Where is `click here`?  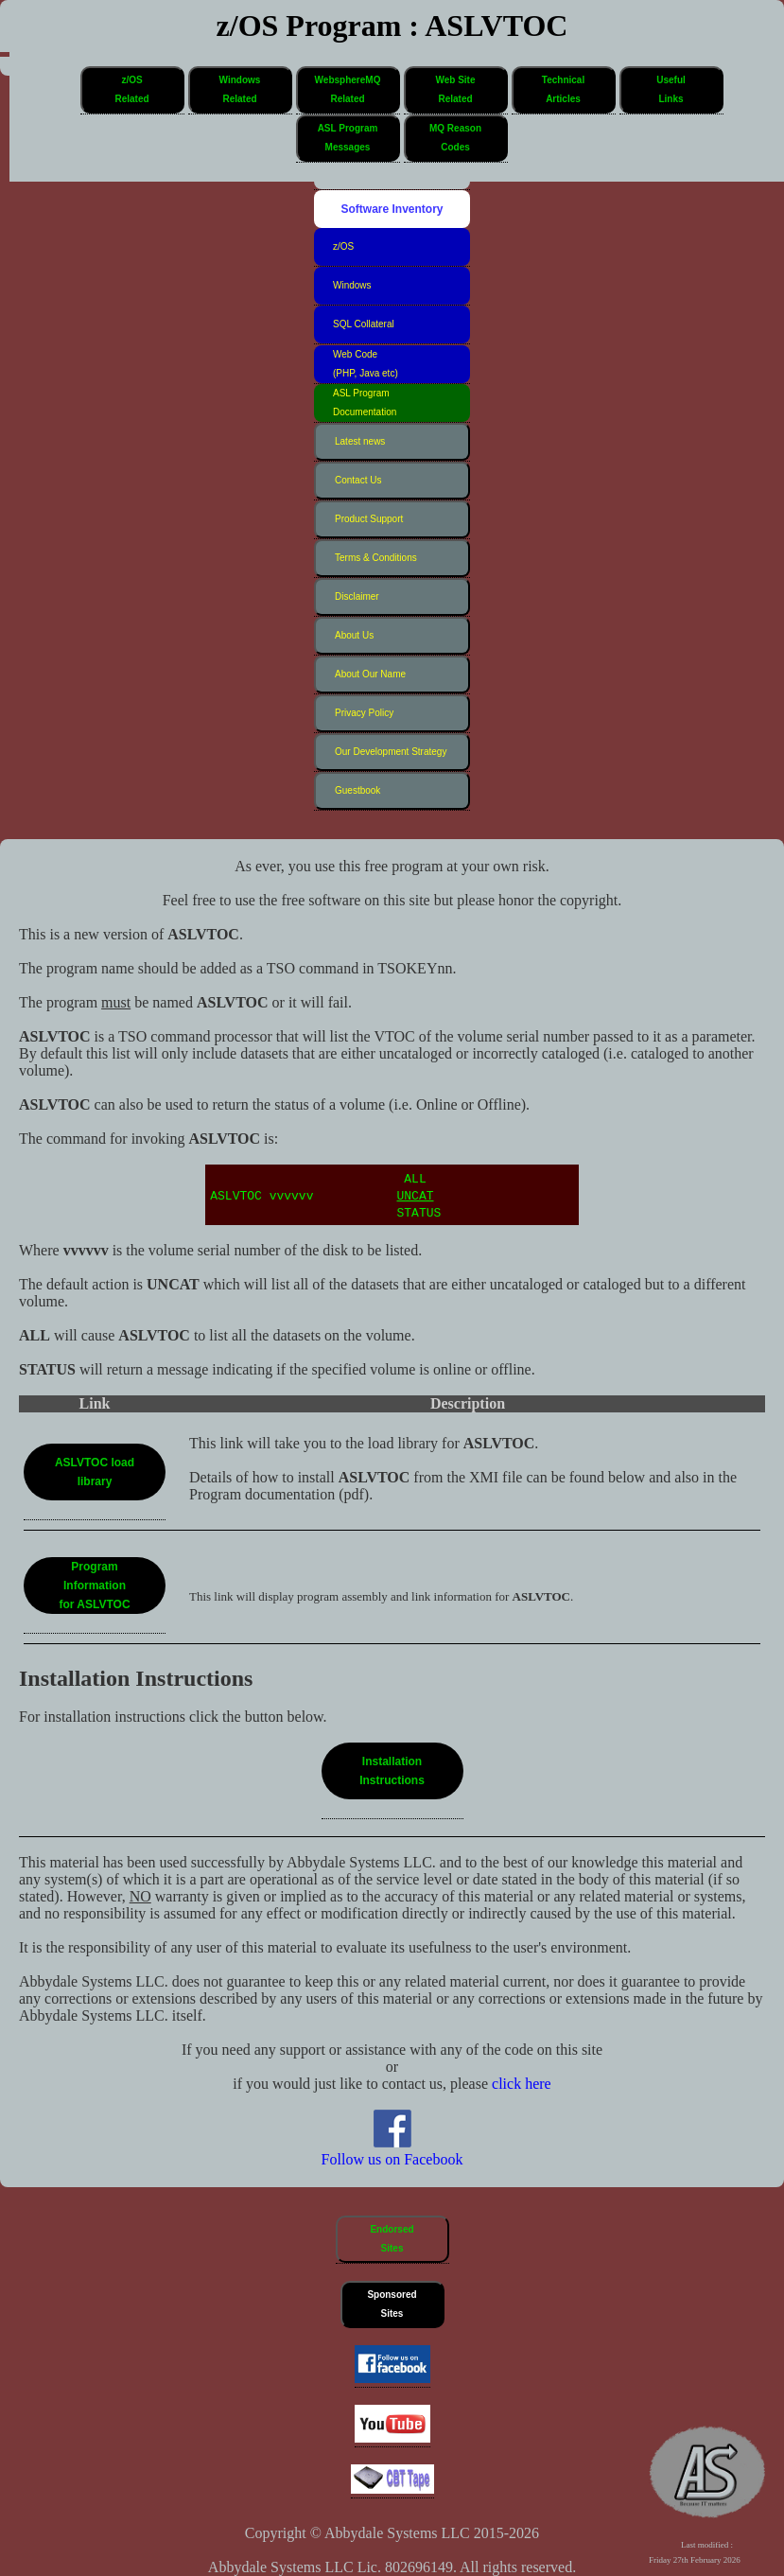
click here is located at coordinates (521, 2084).